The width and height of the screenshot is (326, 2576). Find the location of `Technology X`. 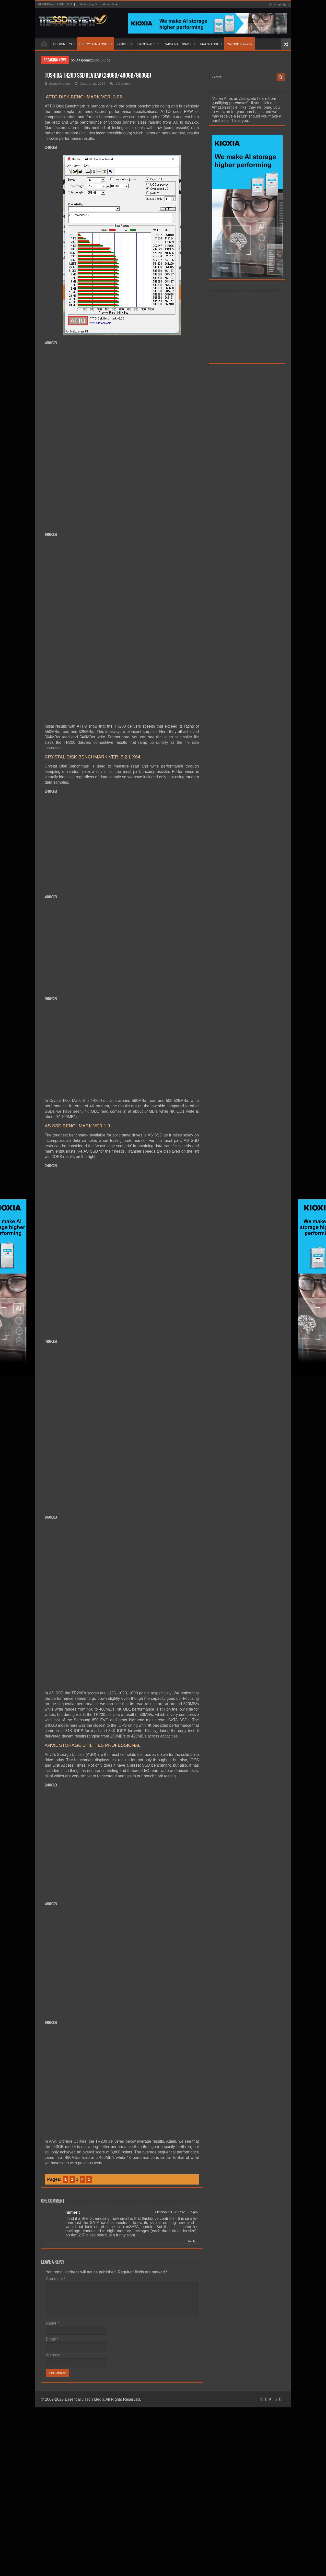

Technology X is located at coordinates (88, 4).